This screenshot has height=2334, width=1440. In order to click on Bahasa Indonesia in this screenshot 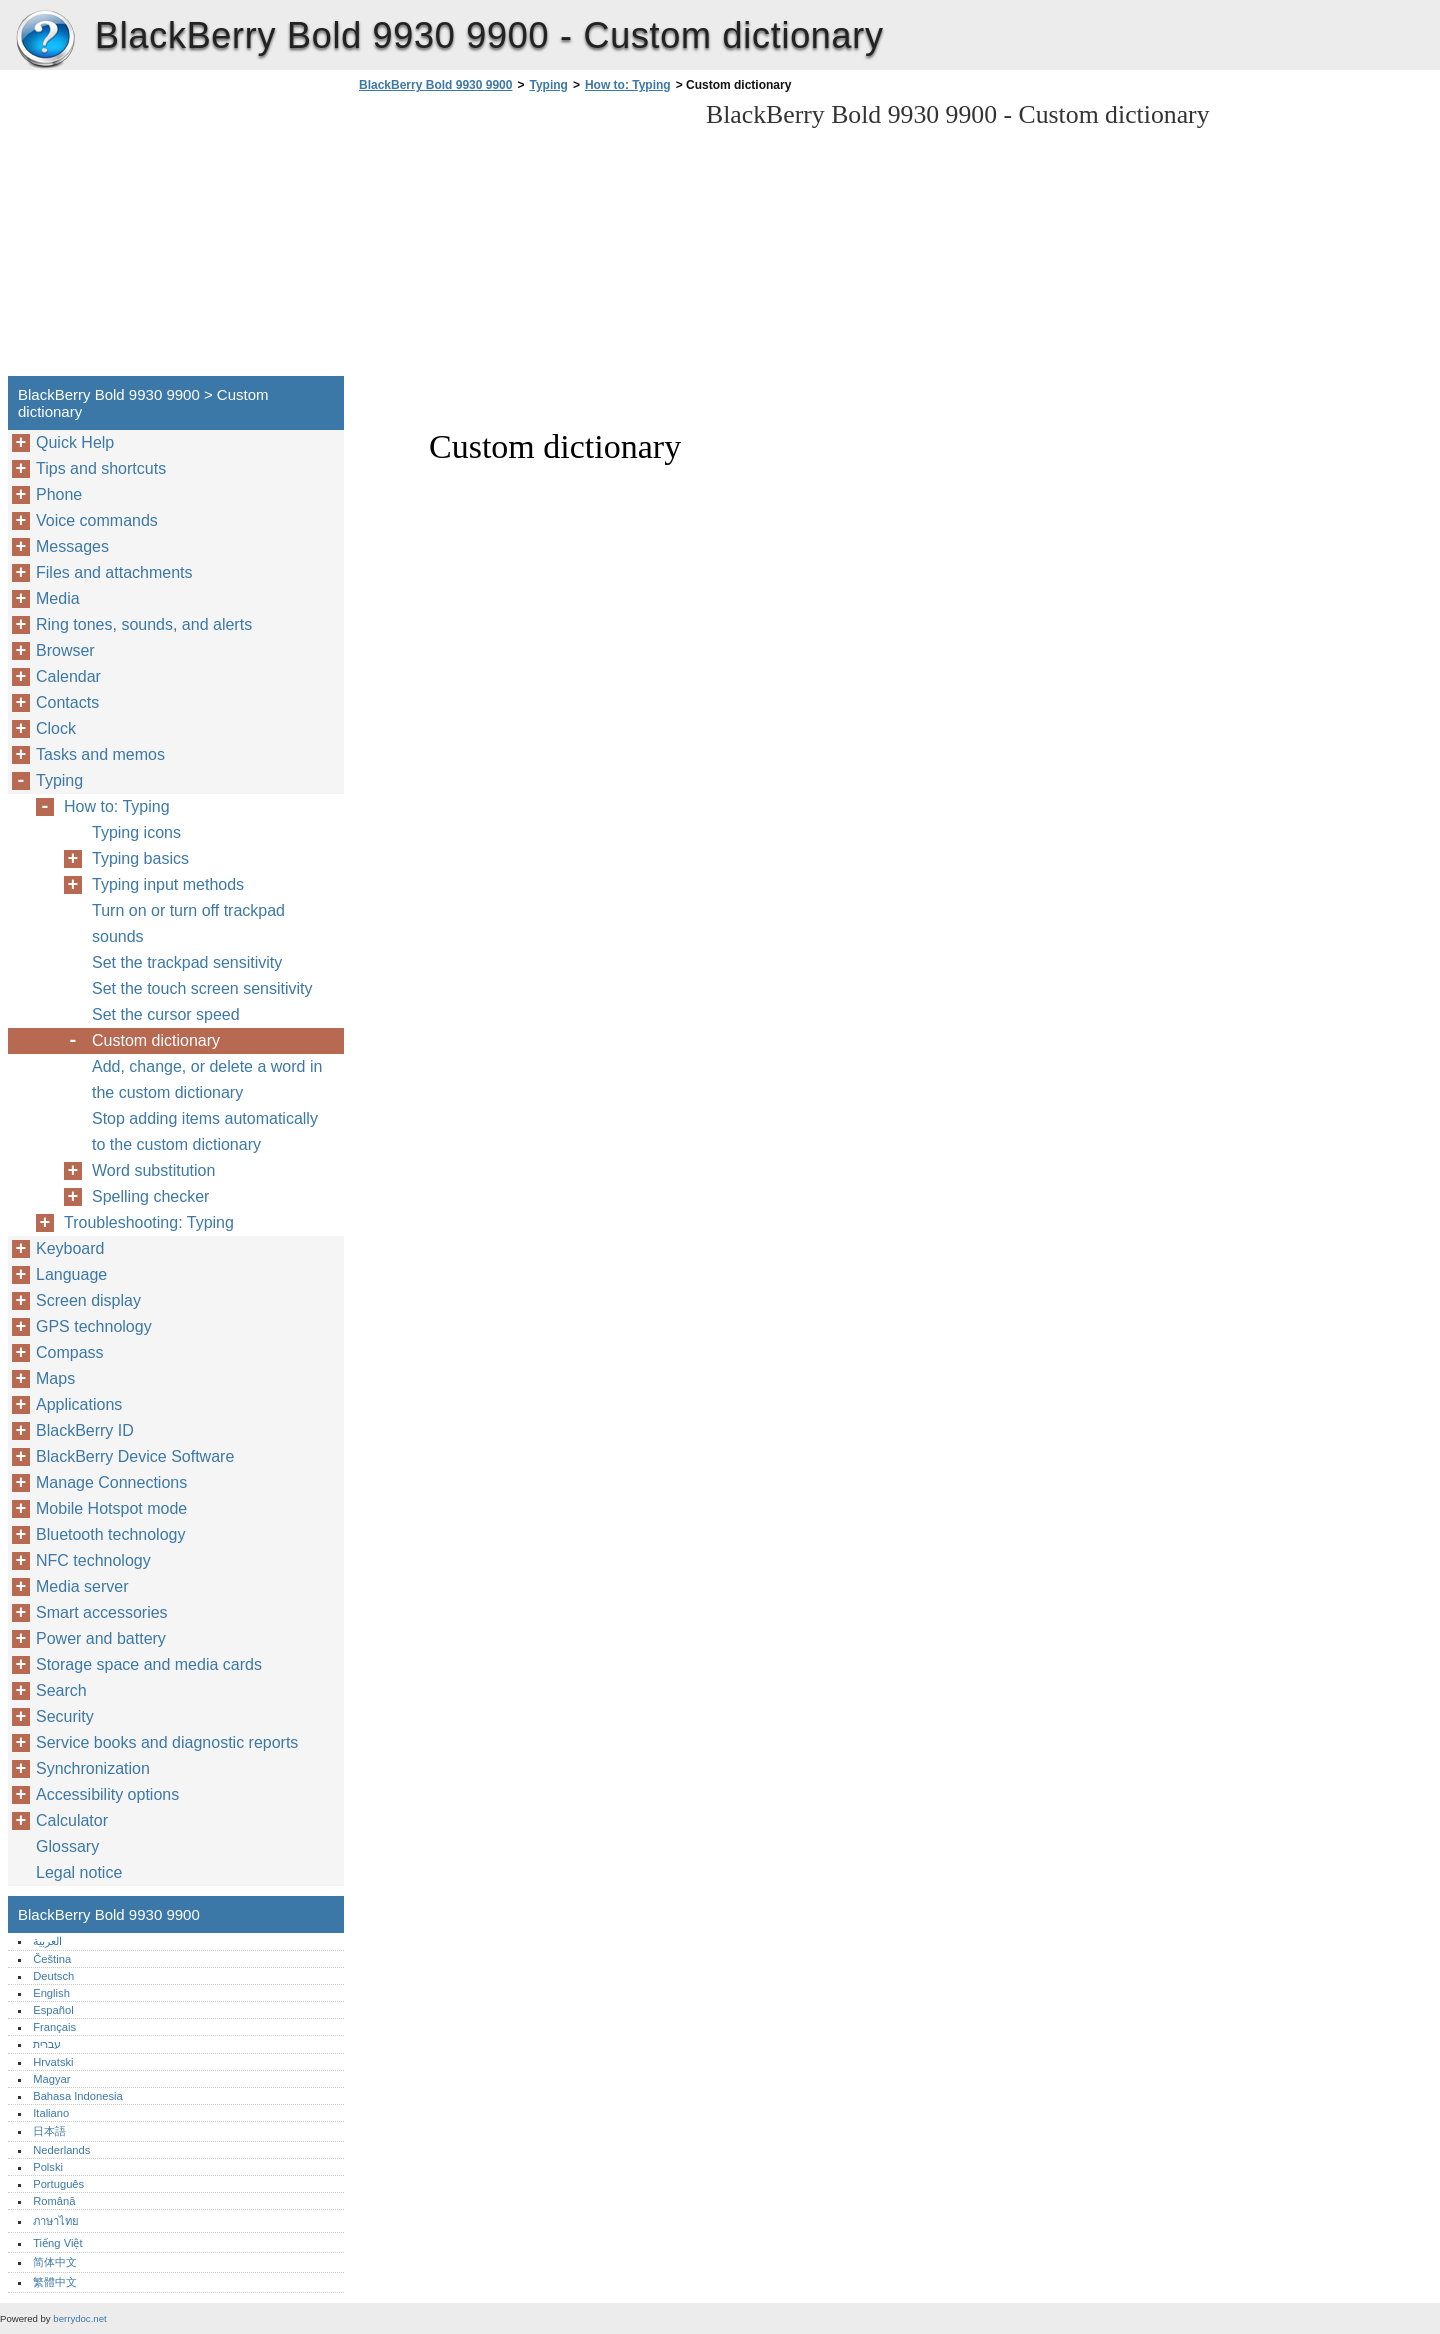, I will do `click(78, 2096)`.